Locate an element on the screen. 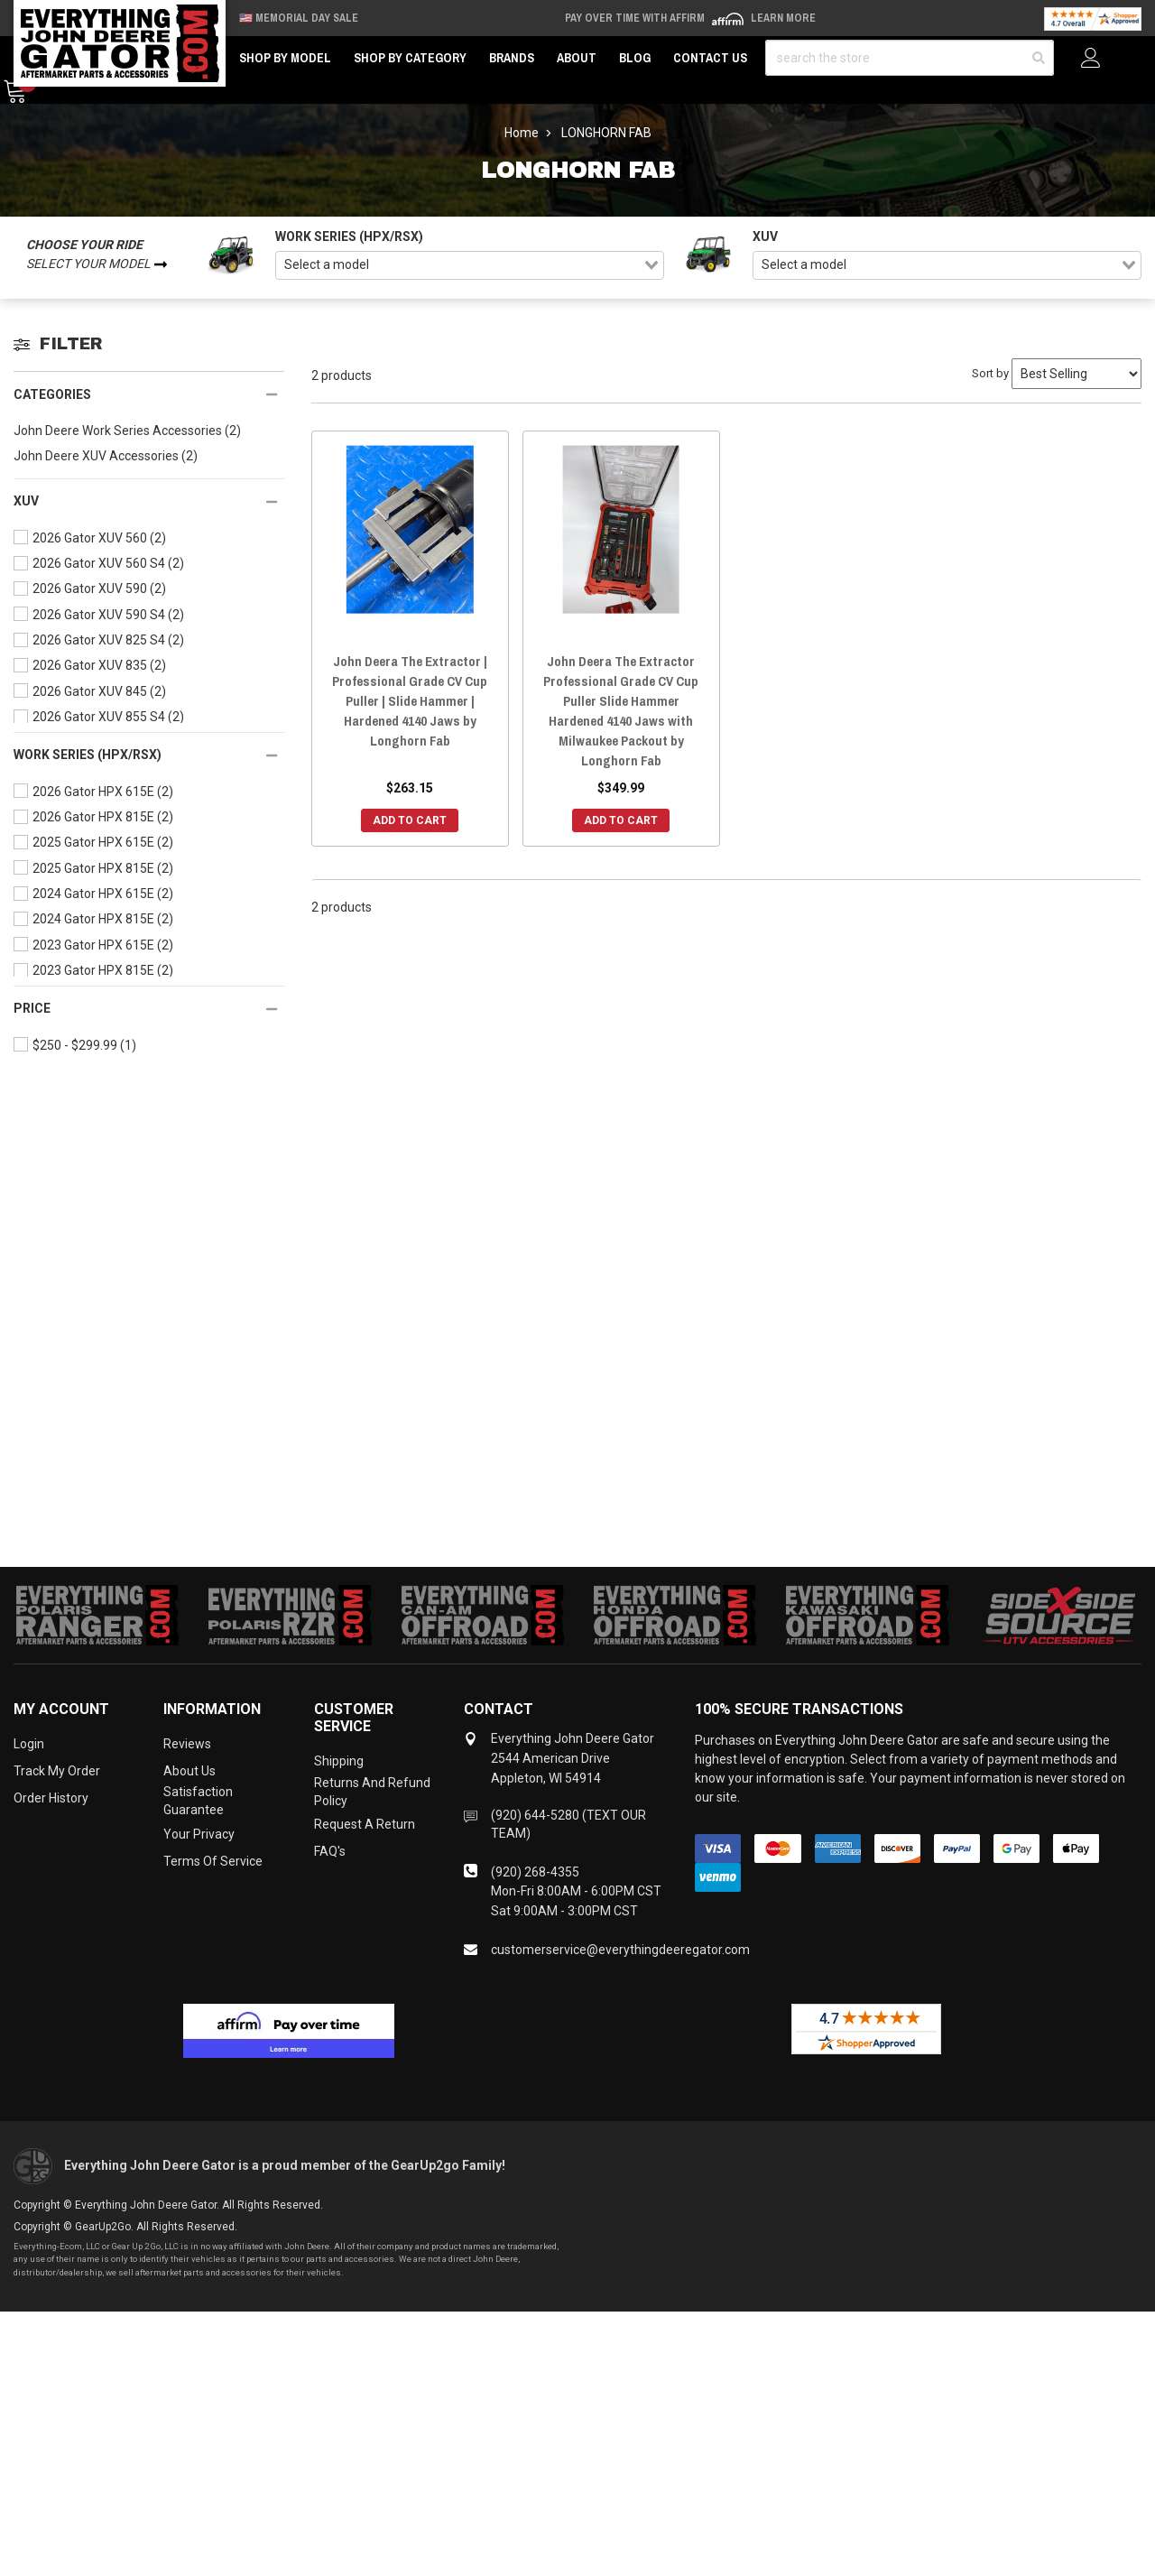 Image resolution: width=1155 pixels, height=2576 pixels. Shipping is located at coordinates (339, 1761).